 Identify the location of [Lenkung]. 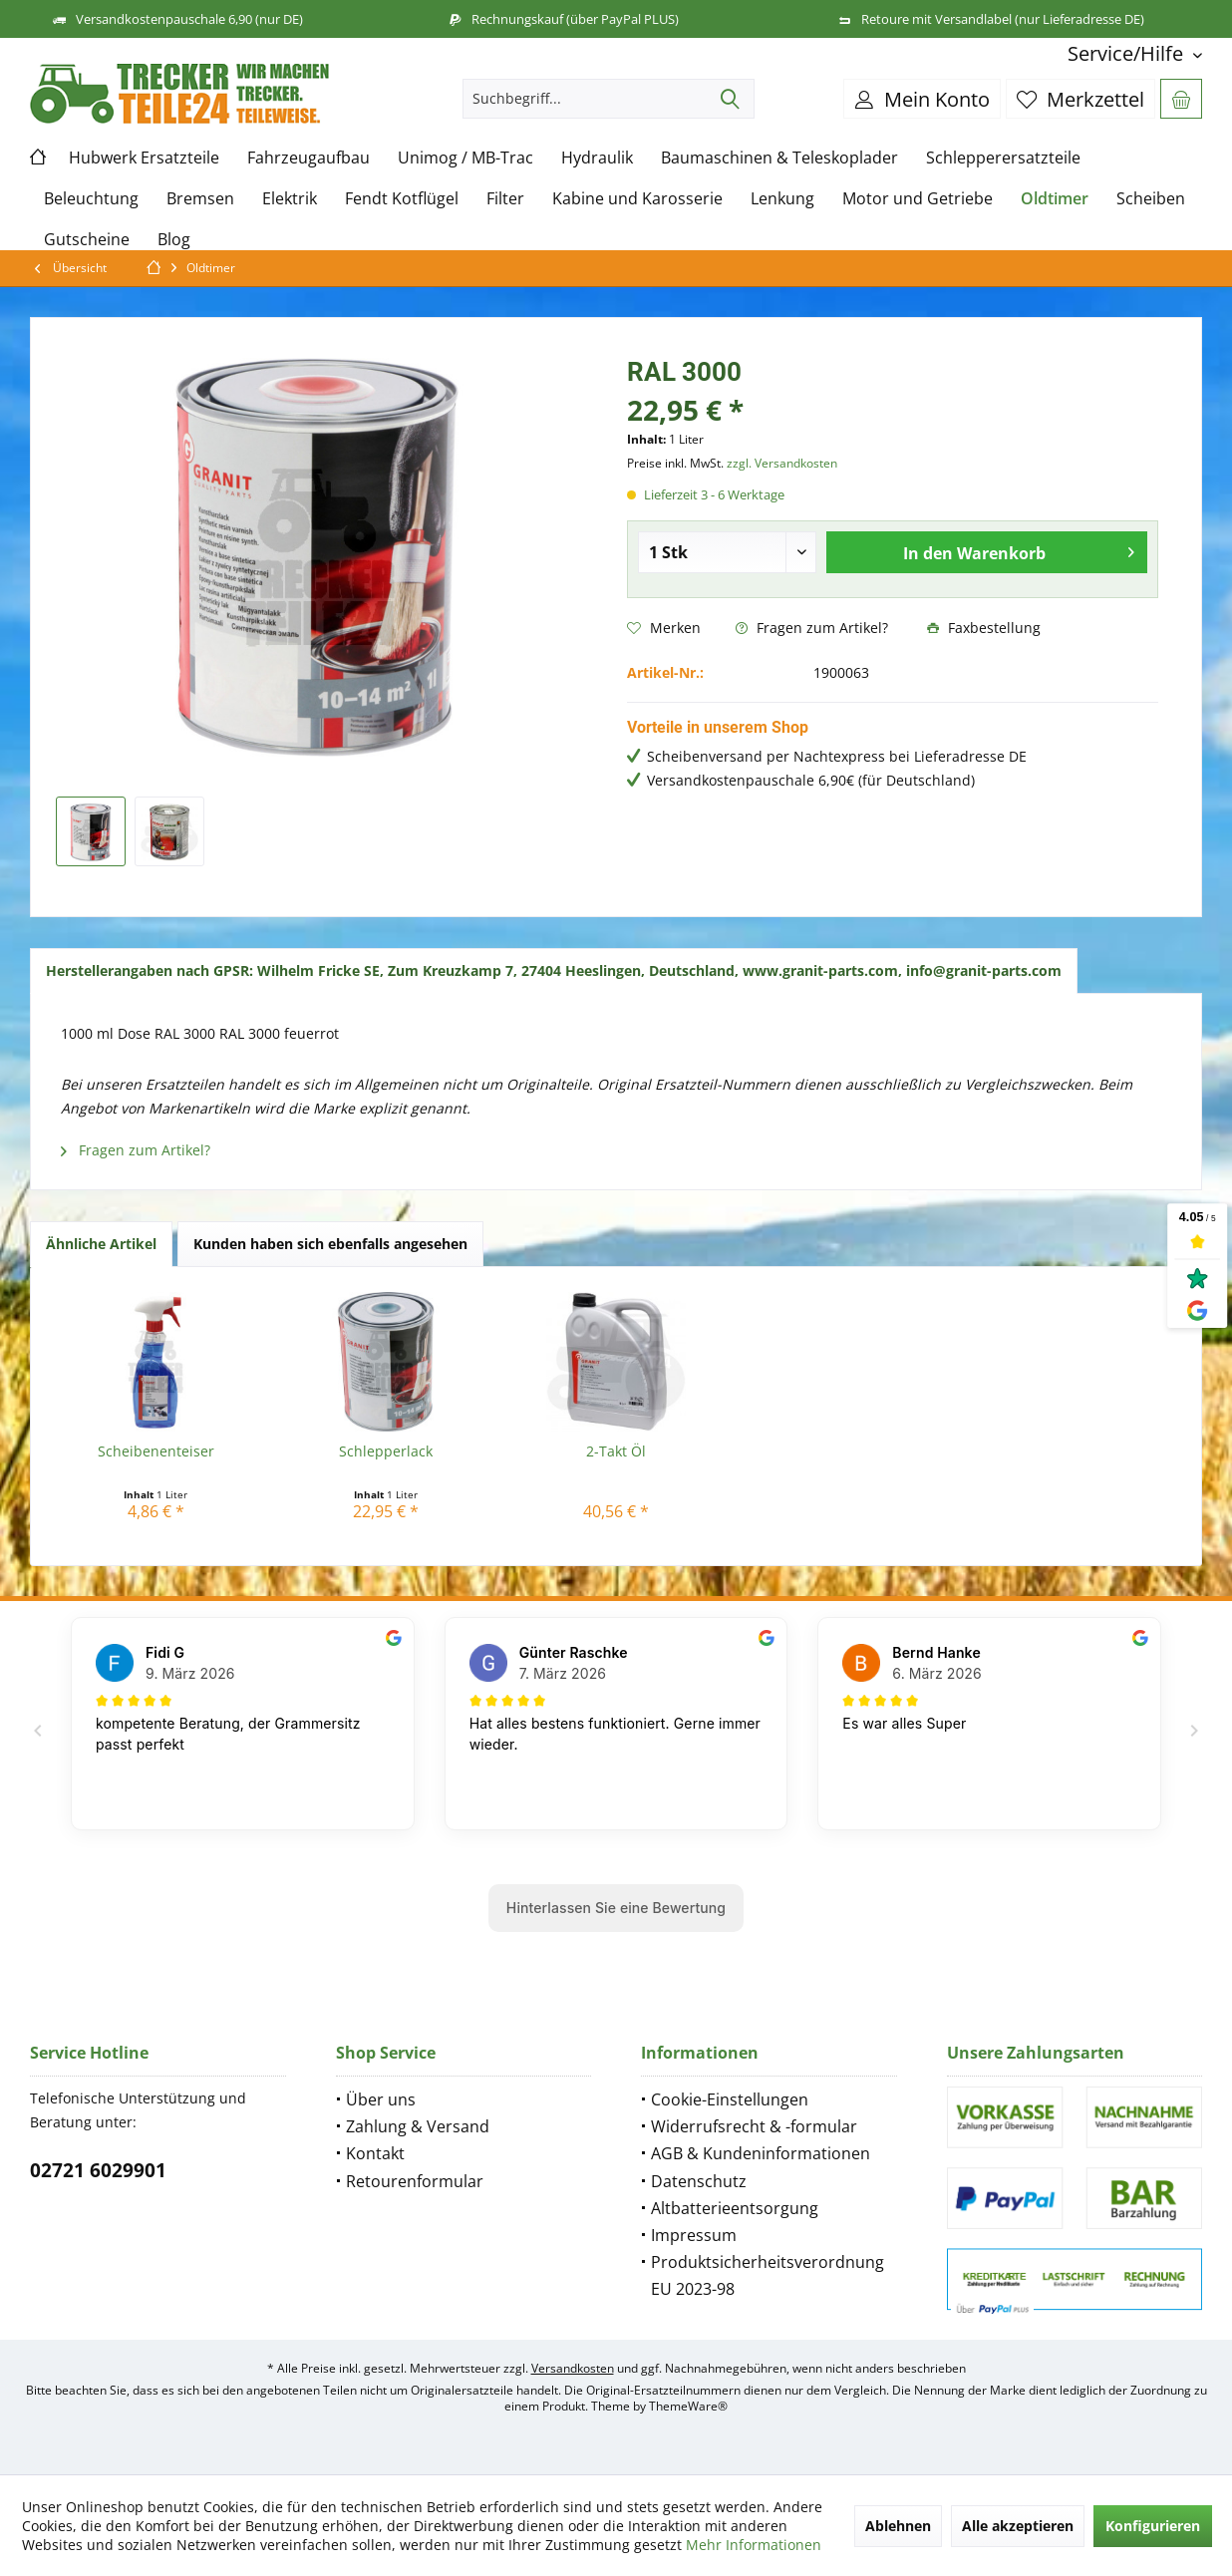
(782, 198).